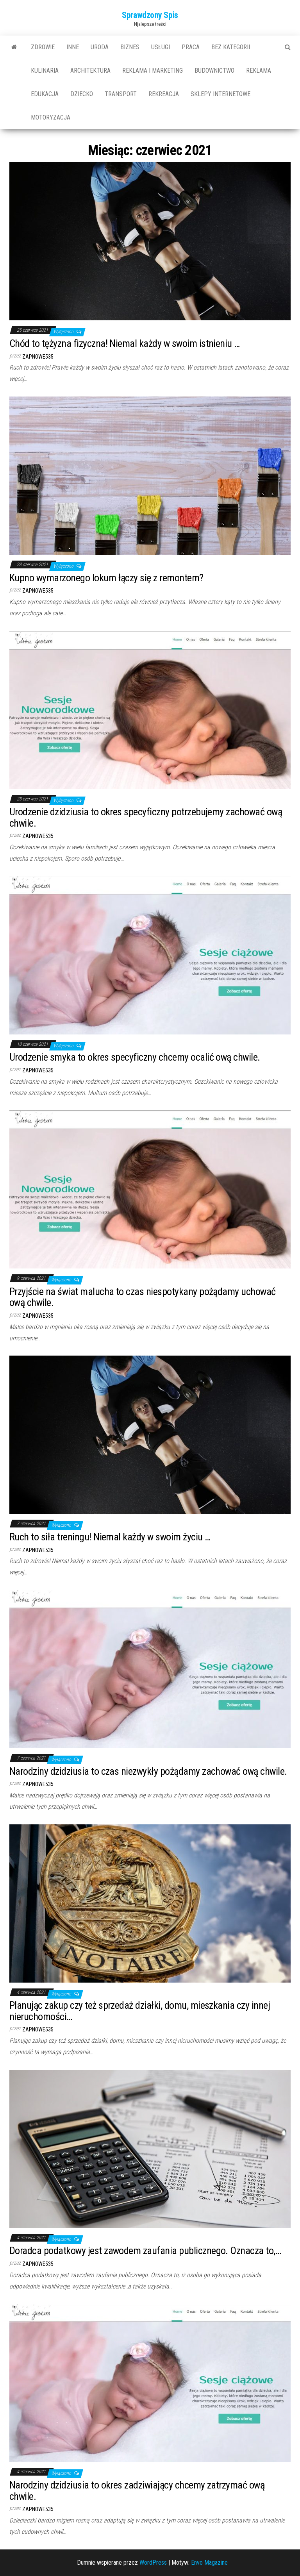 Image resolution: width=300 pixels, height=2576 pixels. Describe the element at coordinates (124, 343) in the screenshot. I see `Chód to tężyzna fizyczna! Niemal każdy w swoim istnieniu …` at that location.